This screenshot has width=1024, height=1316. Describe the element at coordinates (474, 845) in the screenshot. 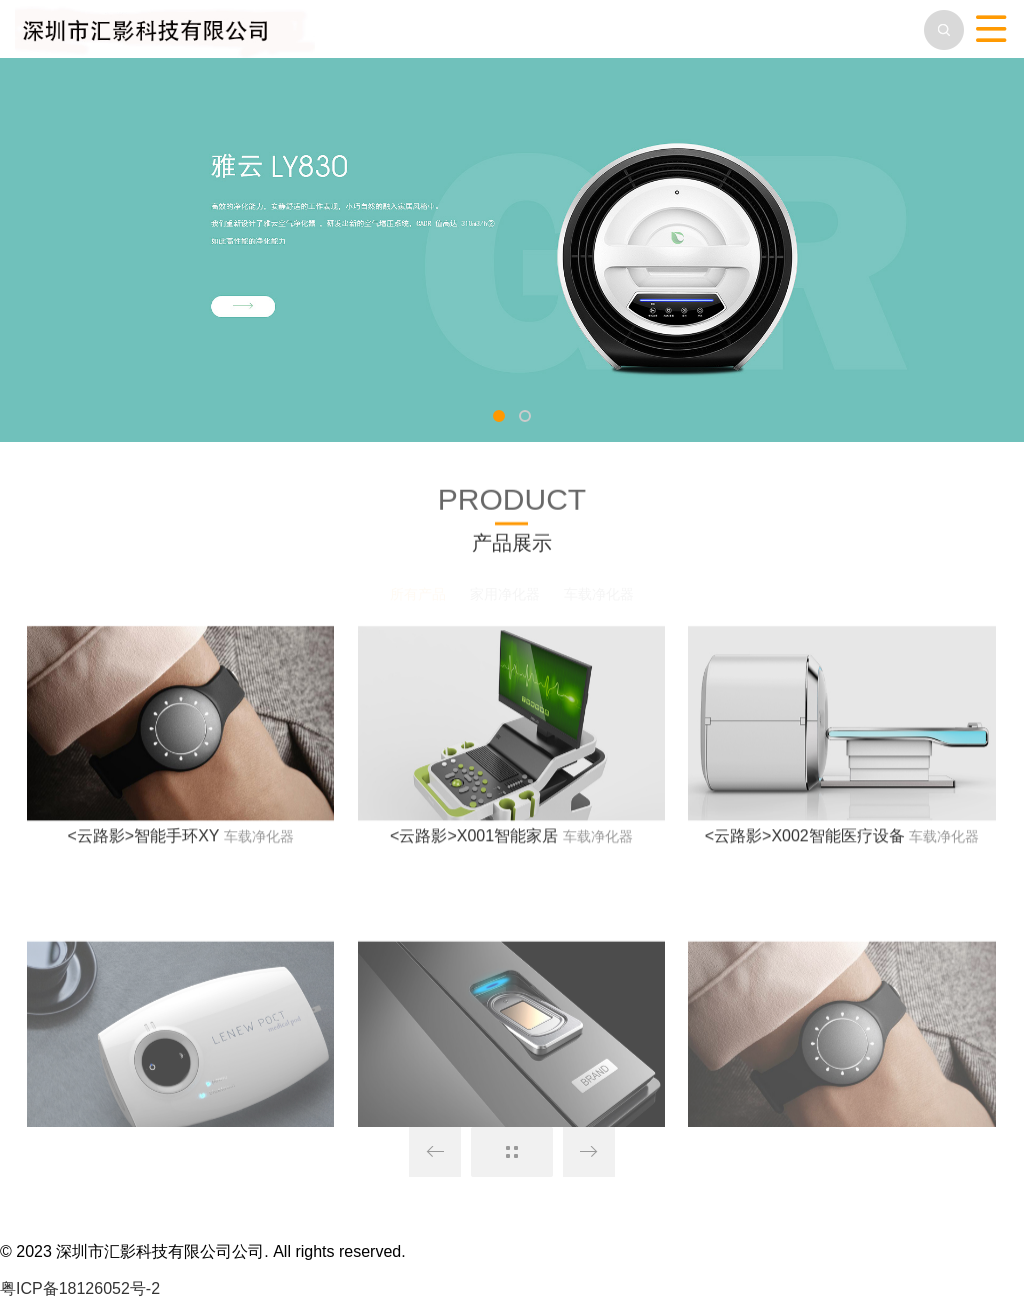

I see `<云路影>X001智能家居` at that location.